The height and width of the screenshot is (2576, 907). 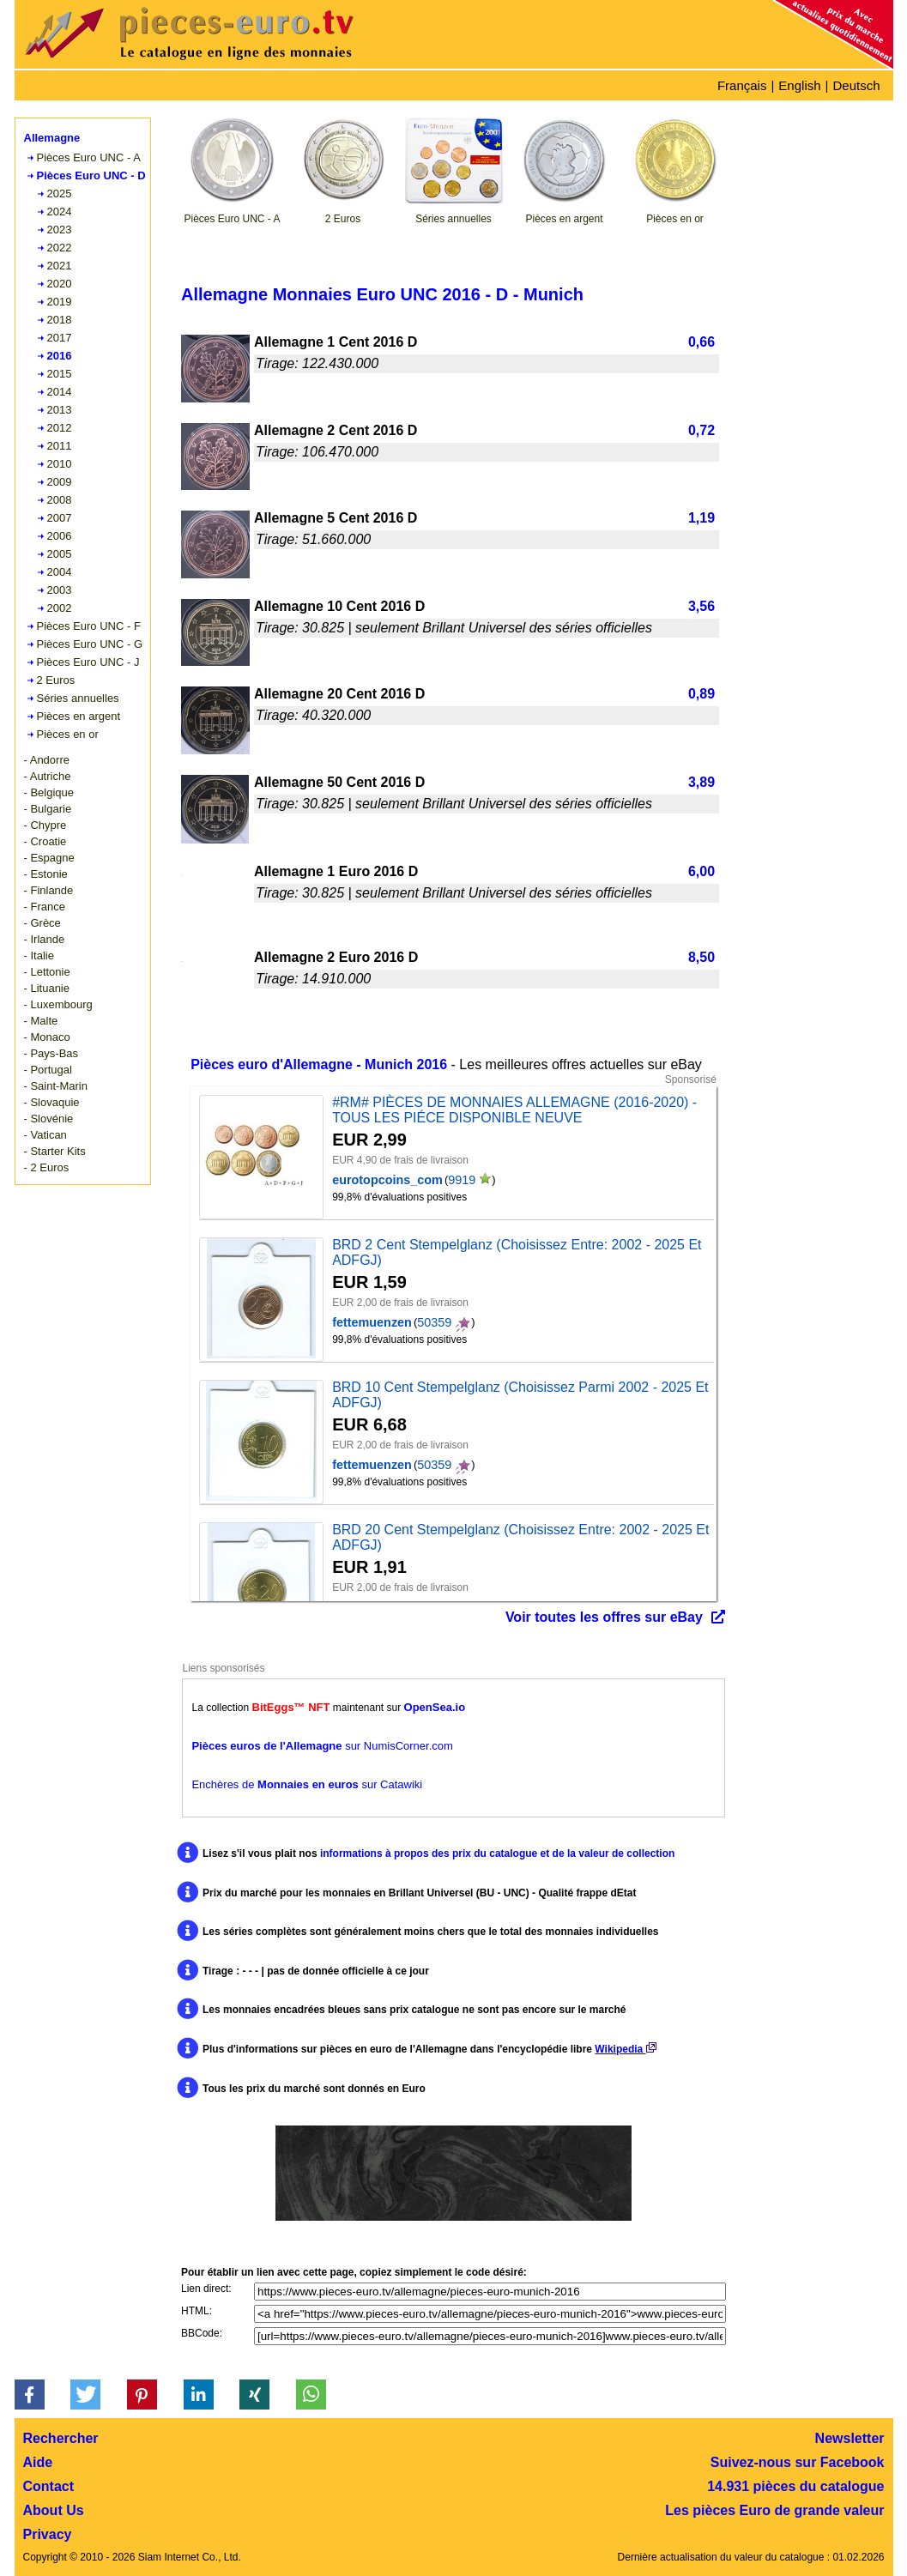 What do you see at coordinates (336, 871) in the screenshot?
I see `Allemagne 1 Euro 2016 D` at bounding box center [336, 871].